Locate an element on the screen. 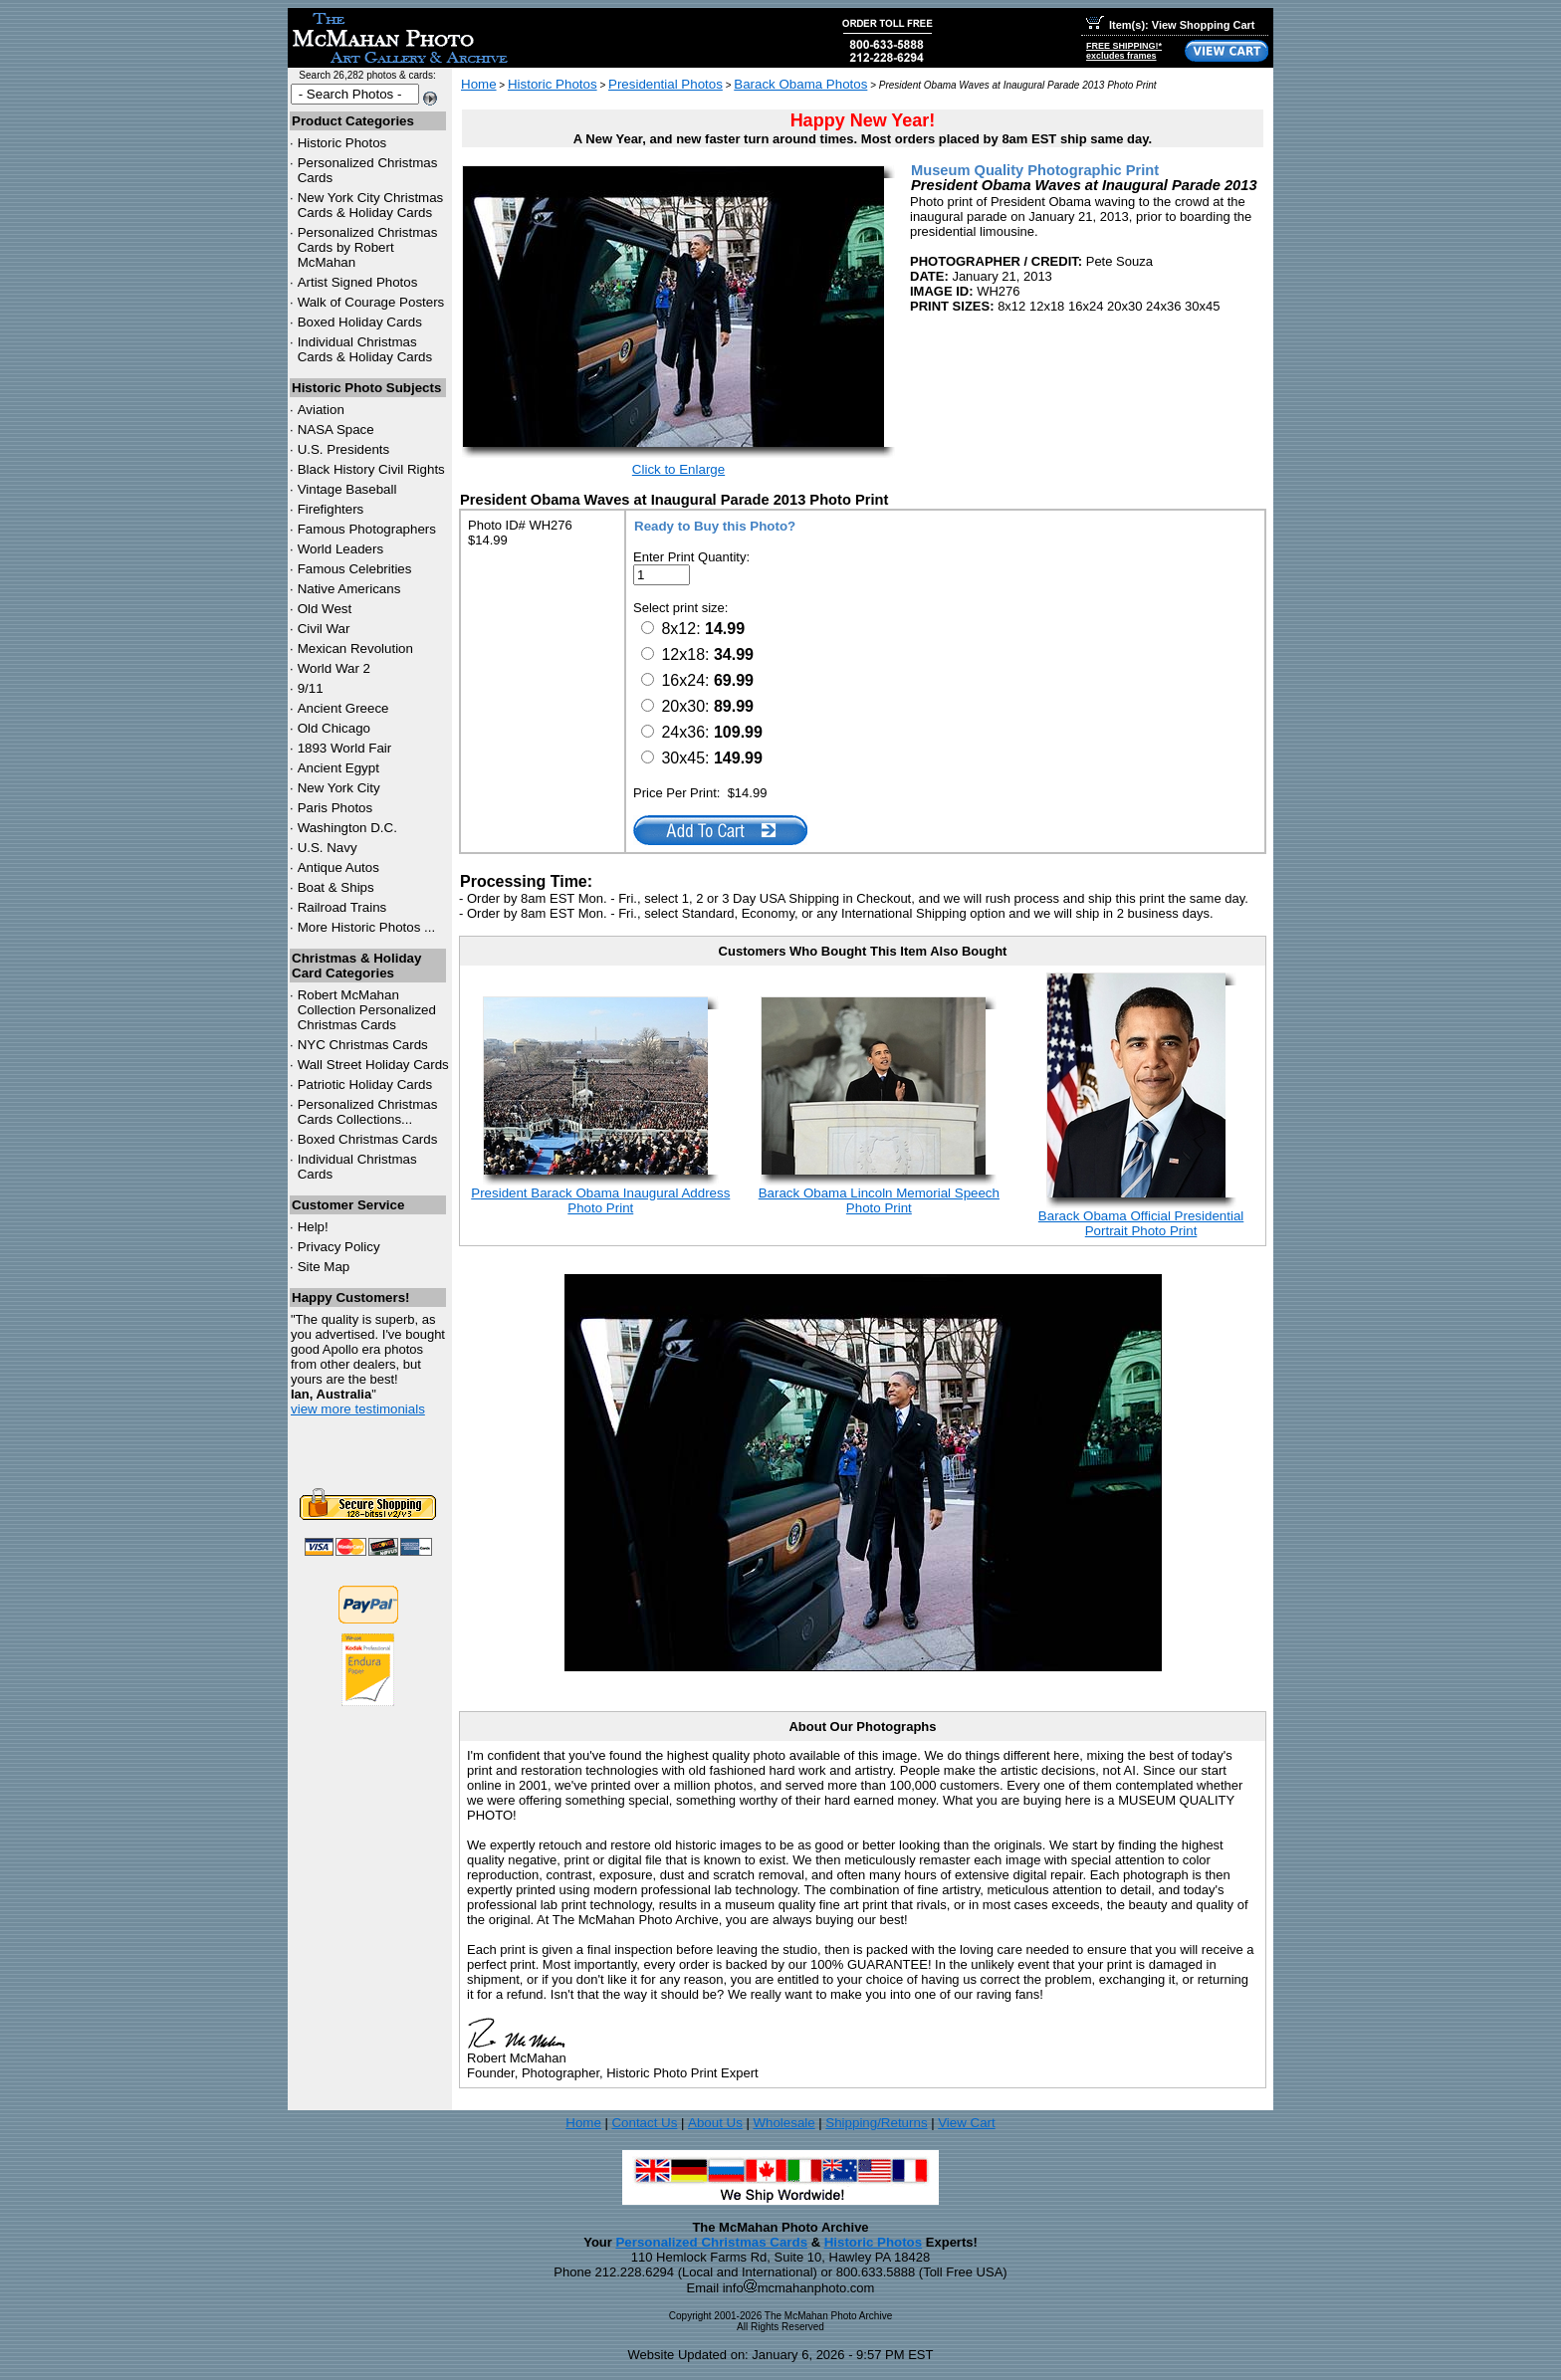 The image size is (1561, 2380). 1893 World Fair is located at coordinates (345, 748).